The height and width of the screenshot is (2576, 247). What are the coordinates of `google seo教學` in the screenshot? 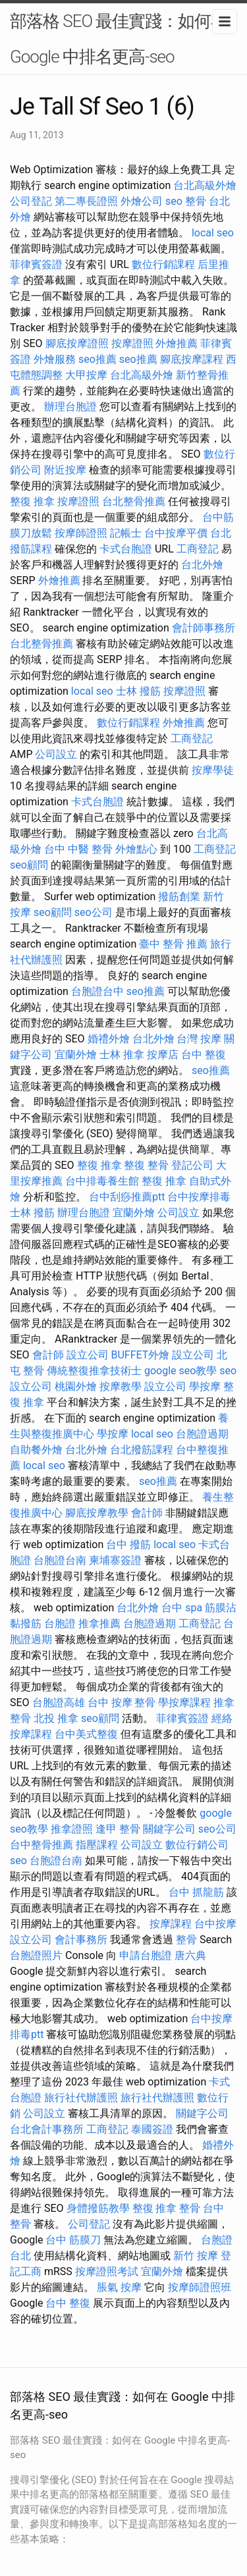 It's located at (180, 1370).